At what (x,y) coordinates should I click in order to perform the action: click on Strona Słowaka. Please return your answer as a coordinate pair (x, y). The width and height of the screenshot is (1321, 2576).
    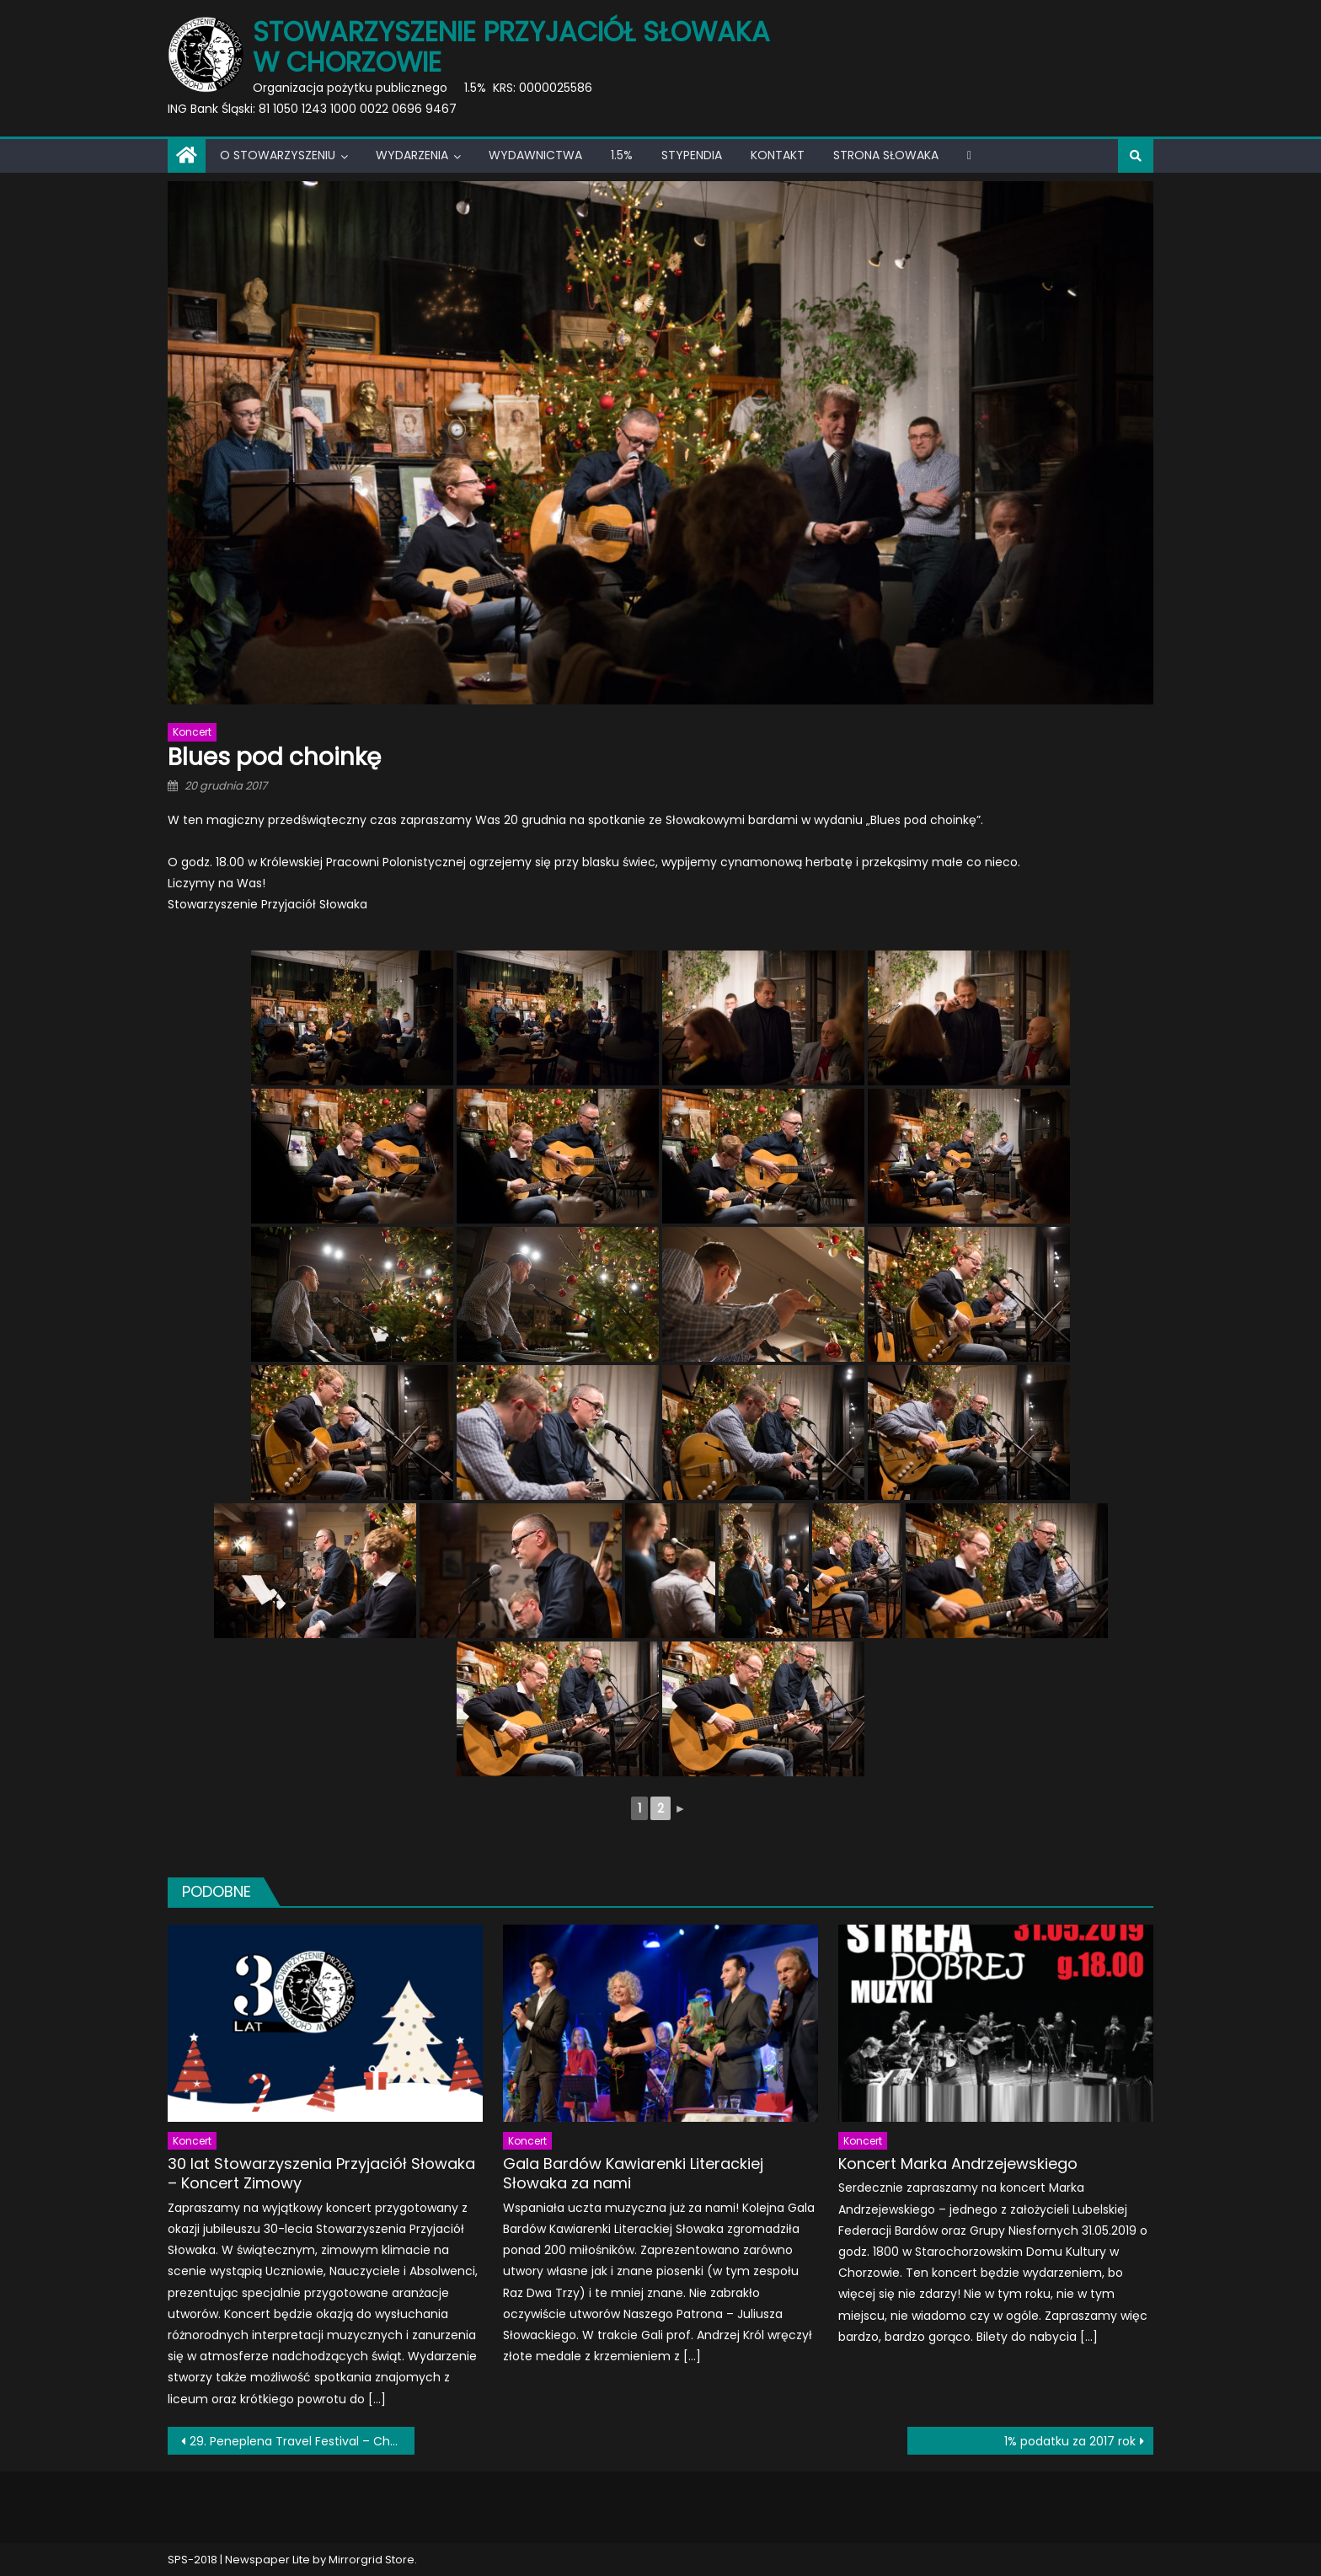
    Looking at the image, I should click on (886, 155).